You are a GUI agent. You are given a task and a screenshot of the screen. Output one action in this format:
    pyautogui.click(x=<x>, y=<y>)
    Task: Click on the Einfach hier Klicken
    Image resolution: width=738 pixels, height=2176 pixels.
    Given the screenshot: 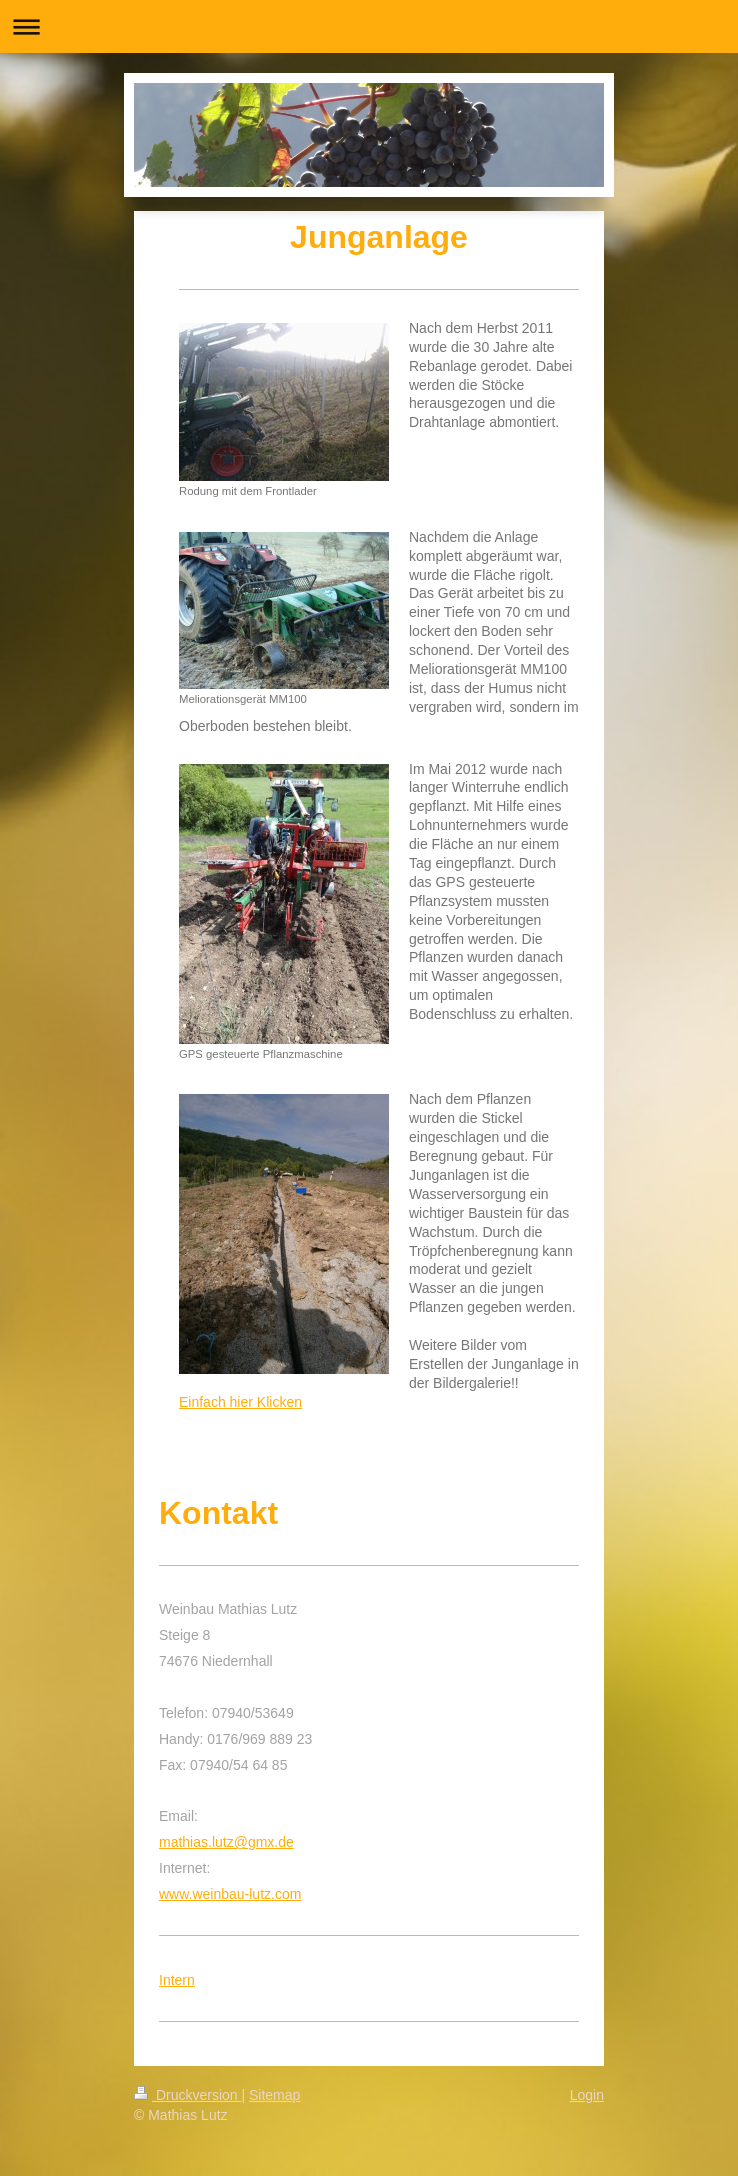 What is the action you would take?
    pyautogui.click(x=240, y=1402)
    